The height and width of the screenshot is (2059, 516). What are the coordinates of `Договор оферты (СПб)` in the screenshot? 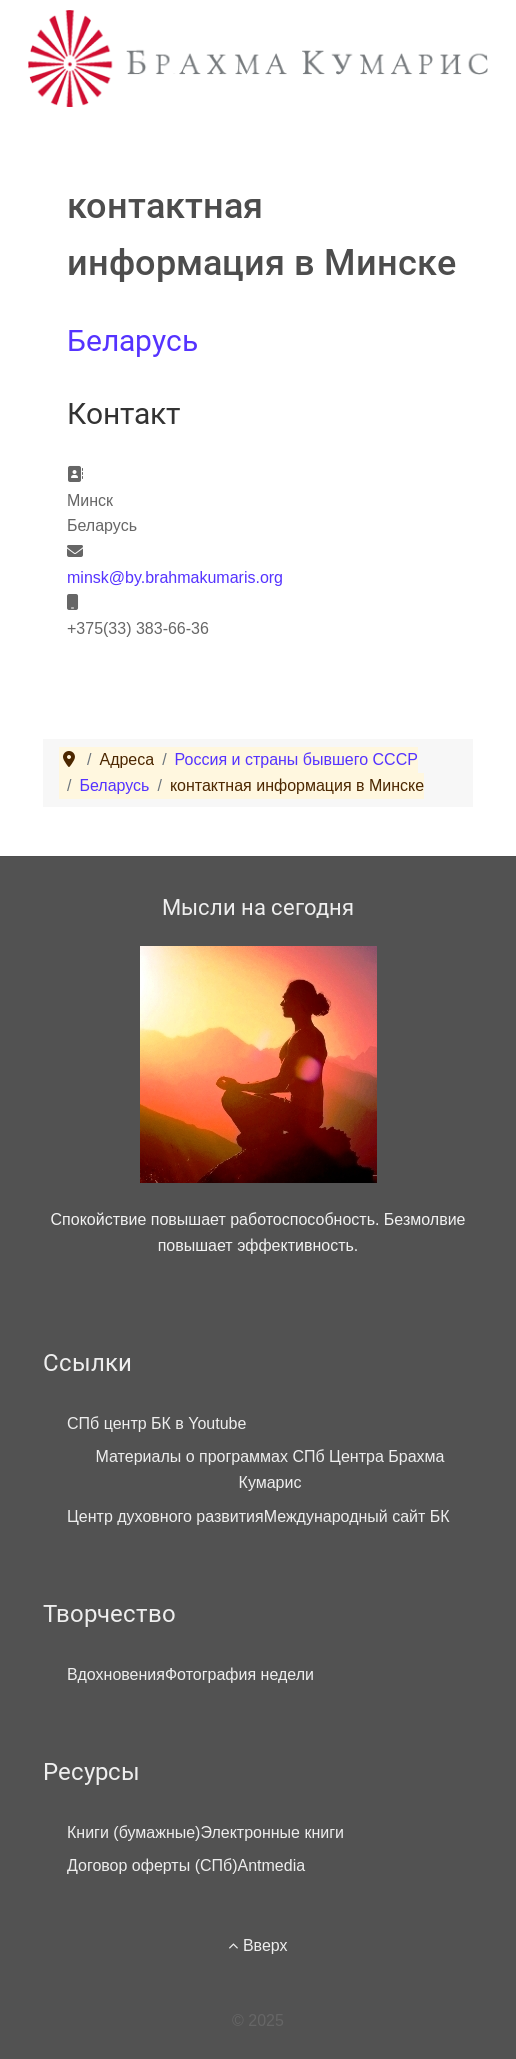 It's located at (152, 1865).